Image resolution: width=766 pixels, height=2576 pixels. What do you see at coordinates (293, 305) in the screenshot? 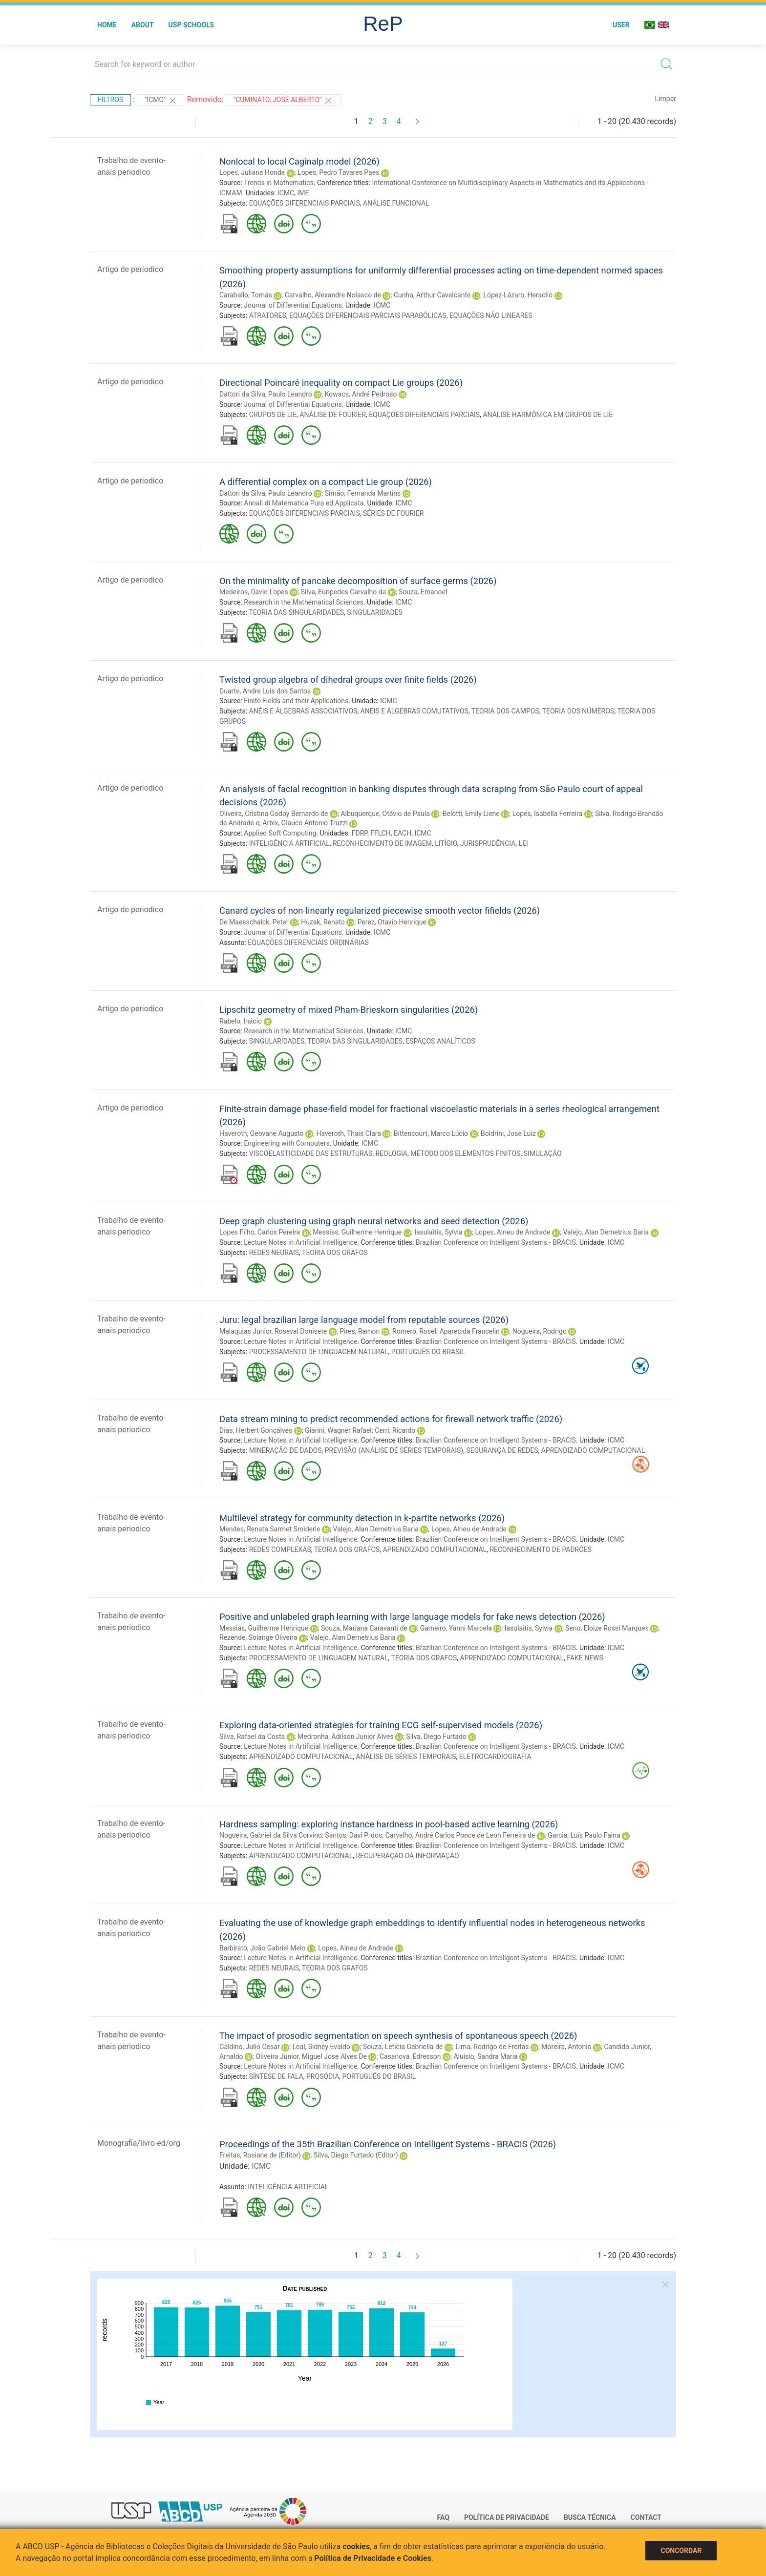
I see `Journal of Differential Equations` at bounding box center [293, 305].